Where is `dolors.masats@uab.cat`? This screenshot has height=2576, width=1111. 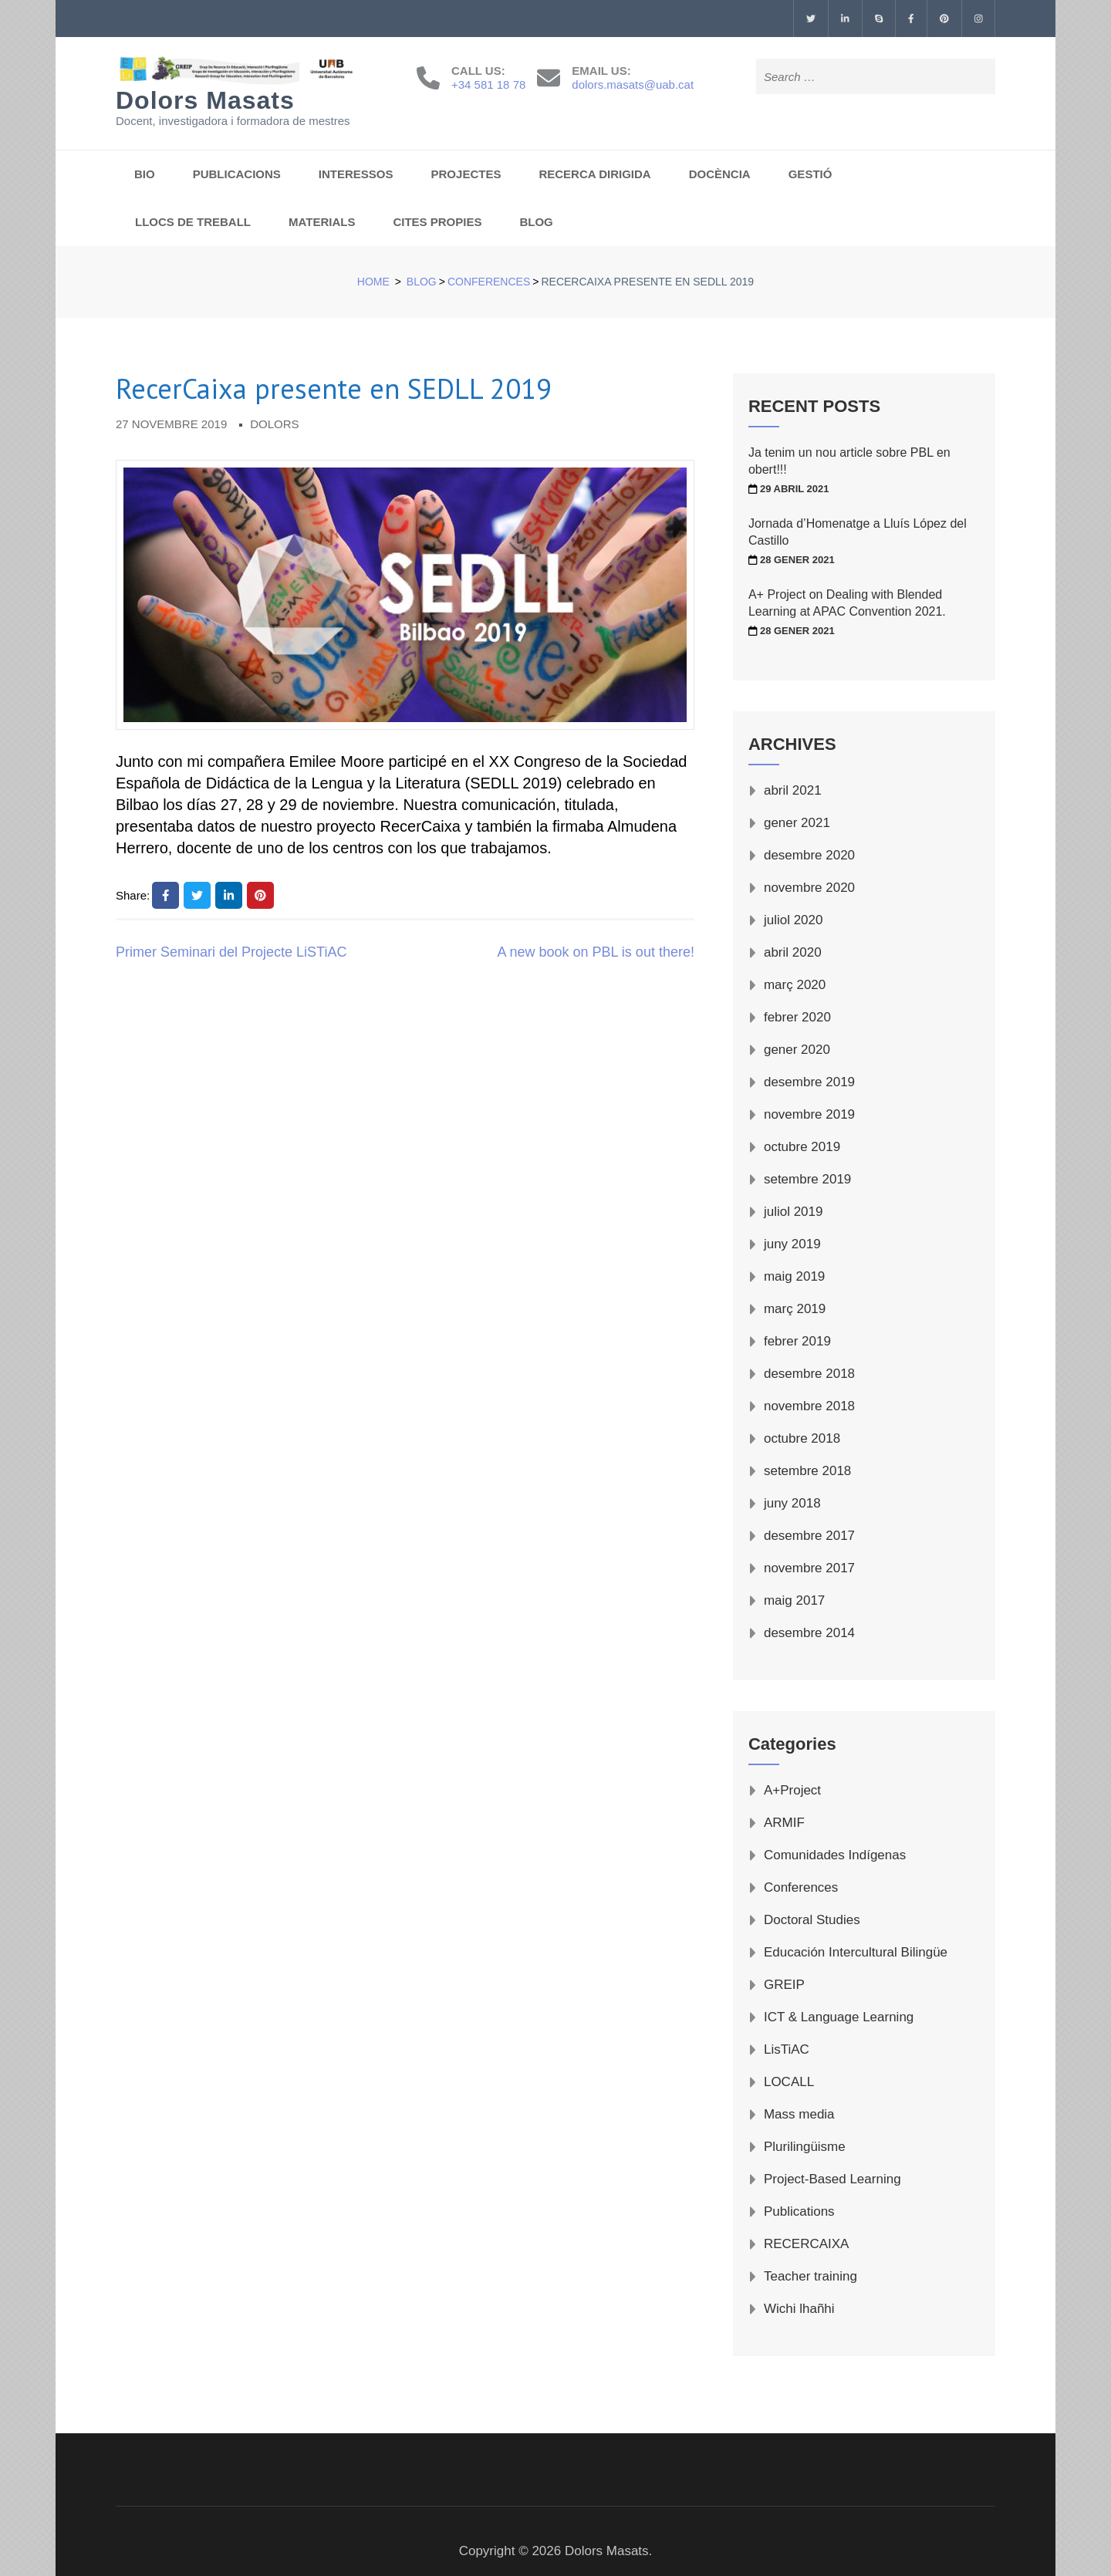
dolors.masats@uab.cat is located at coordinates (633, 84).